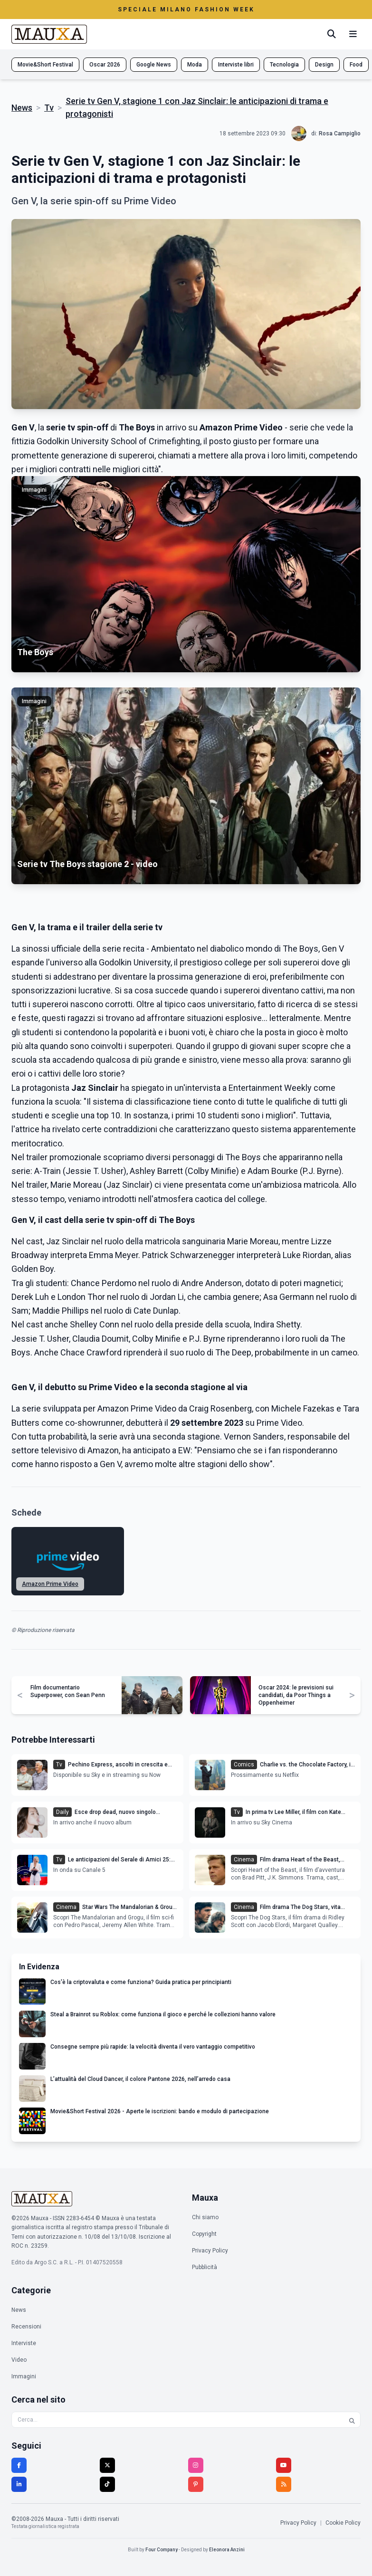 Image resolution: width=372 pixels, height=2576 pixels. What do you see at coordinates (227, 2549) in the screenshot?
I see `Eleonora Anzini` at bounding box center [227, 2549].